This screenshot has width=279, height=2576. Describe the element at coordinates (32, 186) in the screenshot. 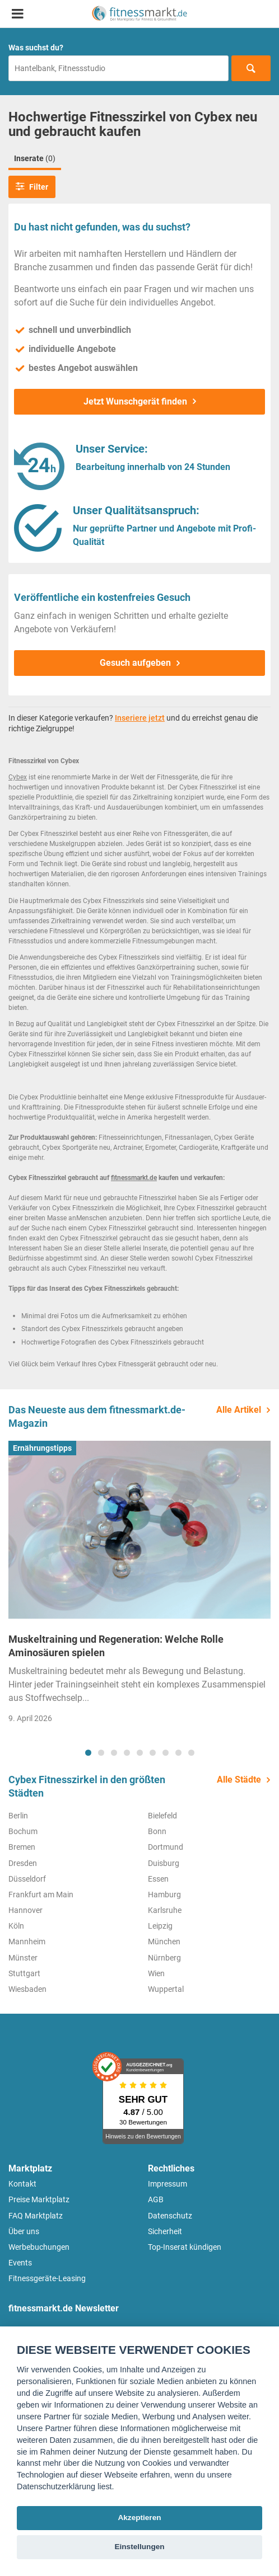

I see `Filter` at that location.